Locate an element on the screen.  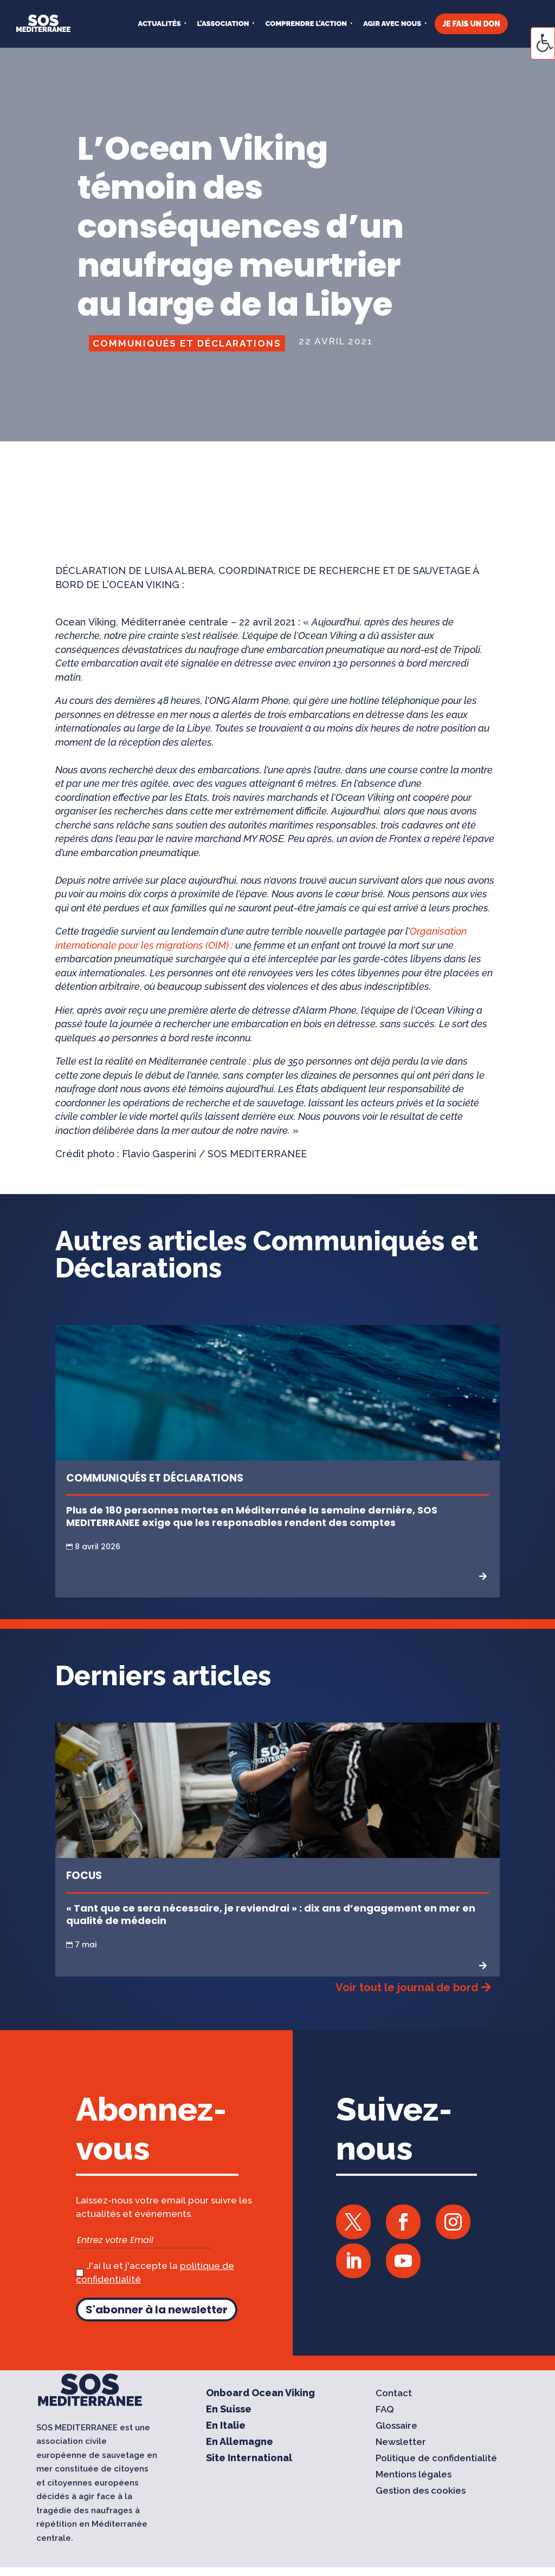
Focus is located at coordinates (84, 1875).